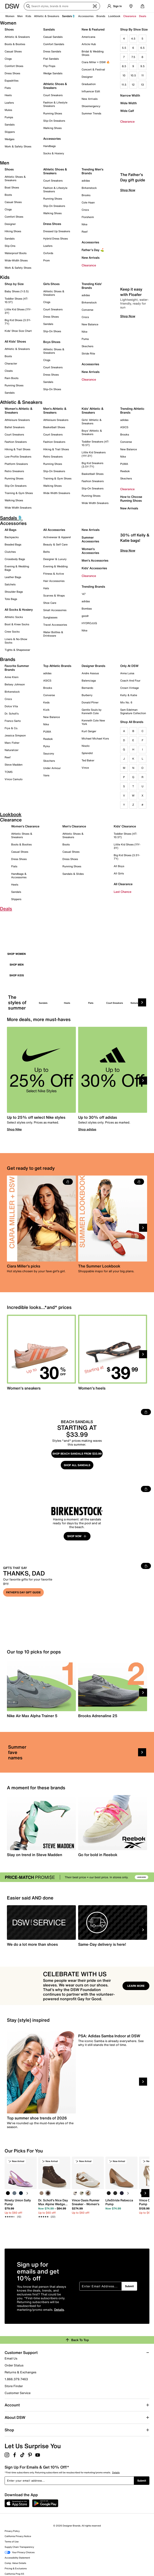 This screenshot has width=154, height=2576. What do you see at coordinates (93, 665) in the screenshot?
I see `Designer Brands` at bounding box center [93, 665].